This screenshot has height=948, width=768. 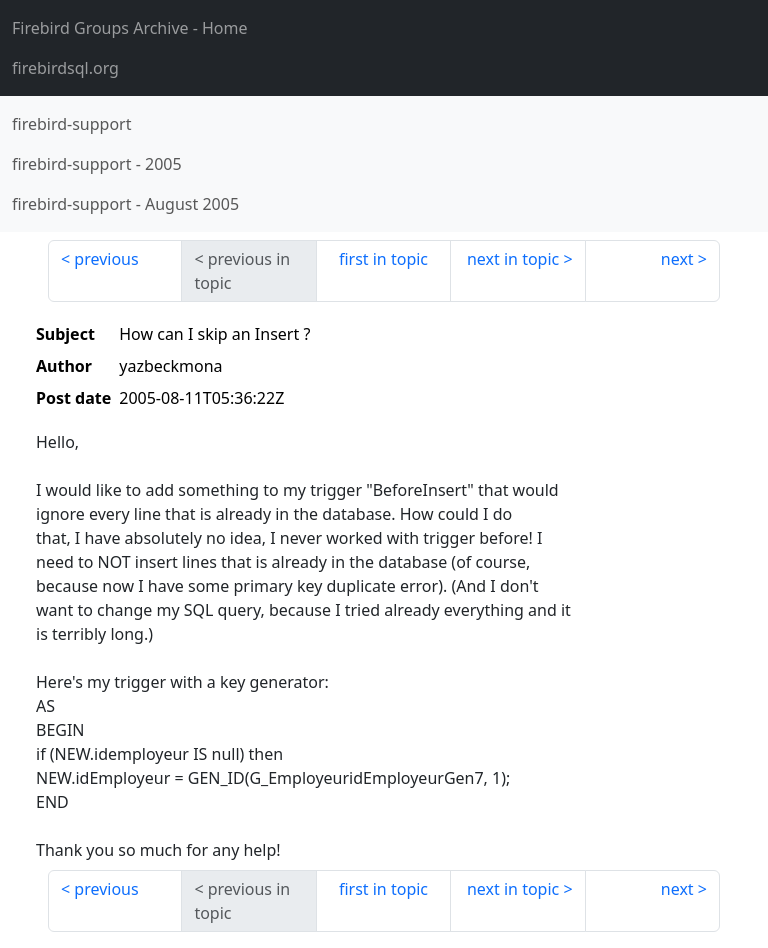 I want to click on first in topic, so click(x=383, y=259).